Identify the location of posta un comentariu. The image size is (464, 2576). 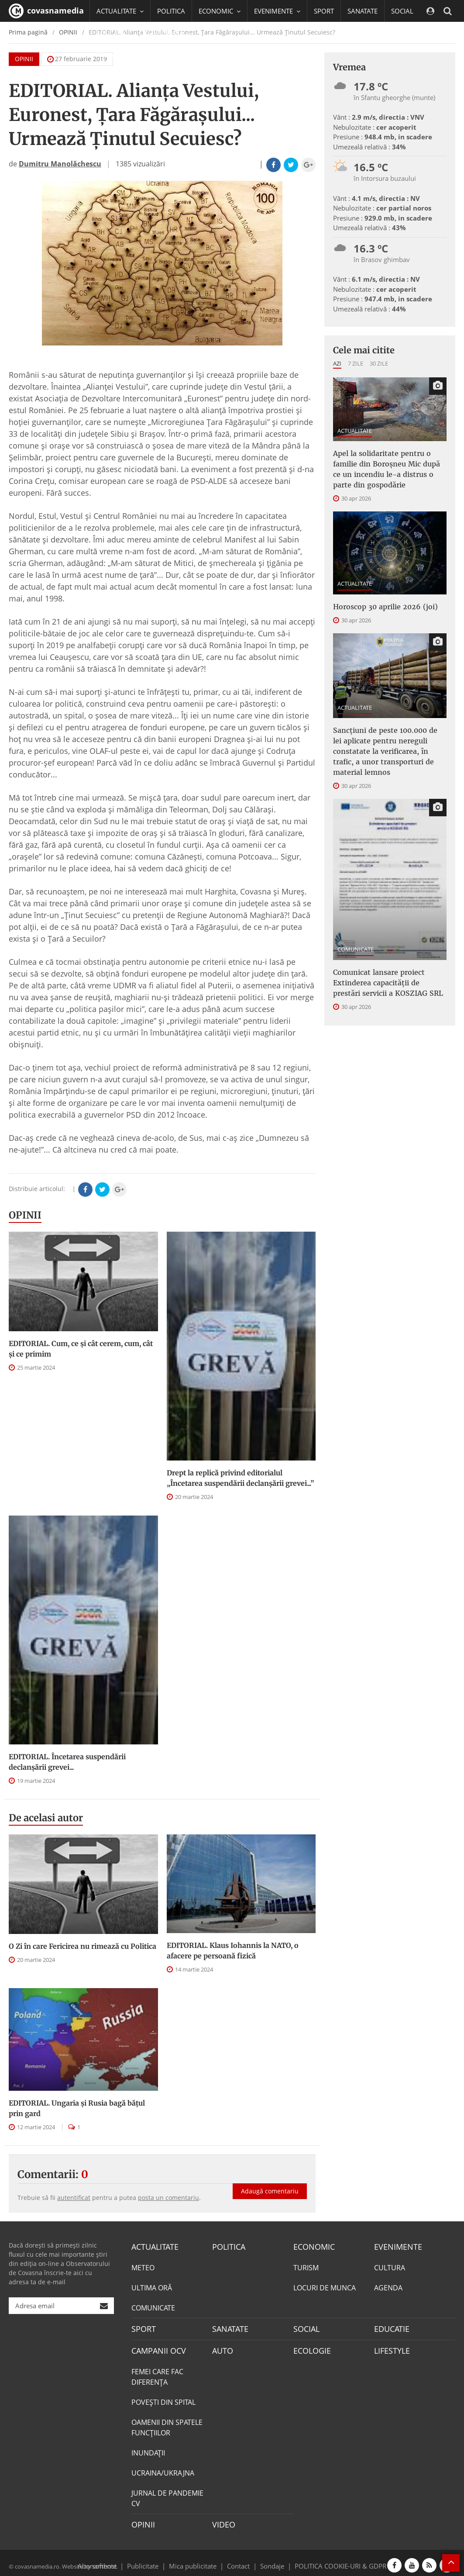
(168, 2197).